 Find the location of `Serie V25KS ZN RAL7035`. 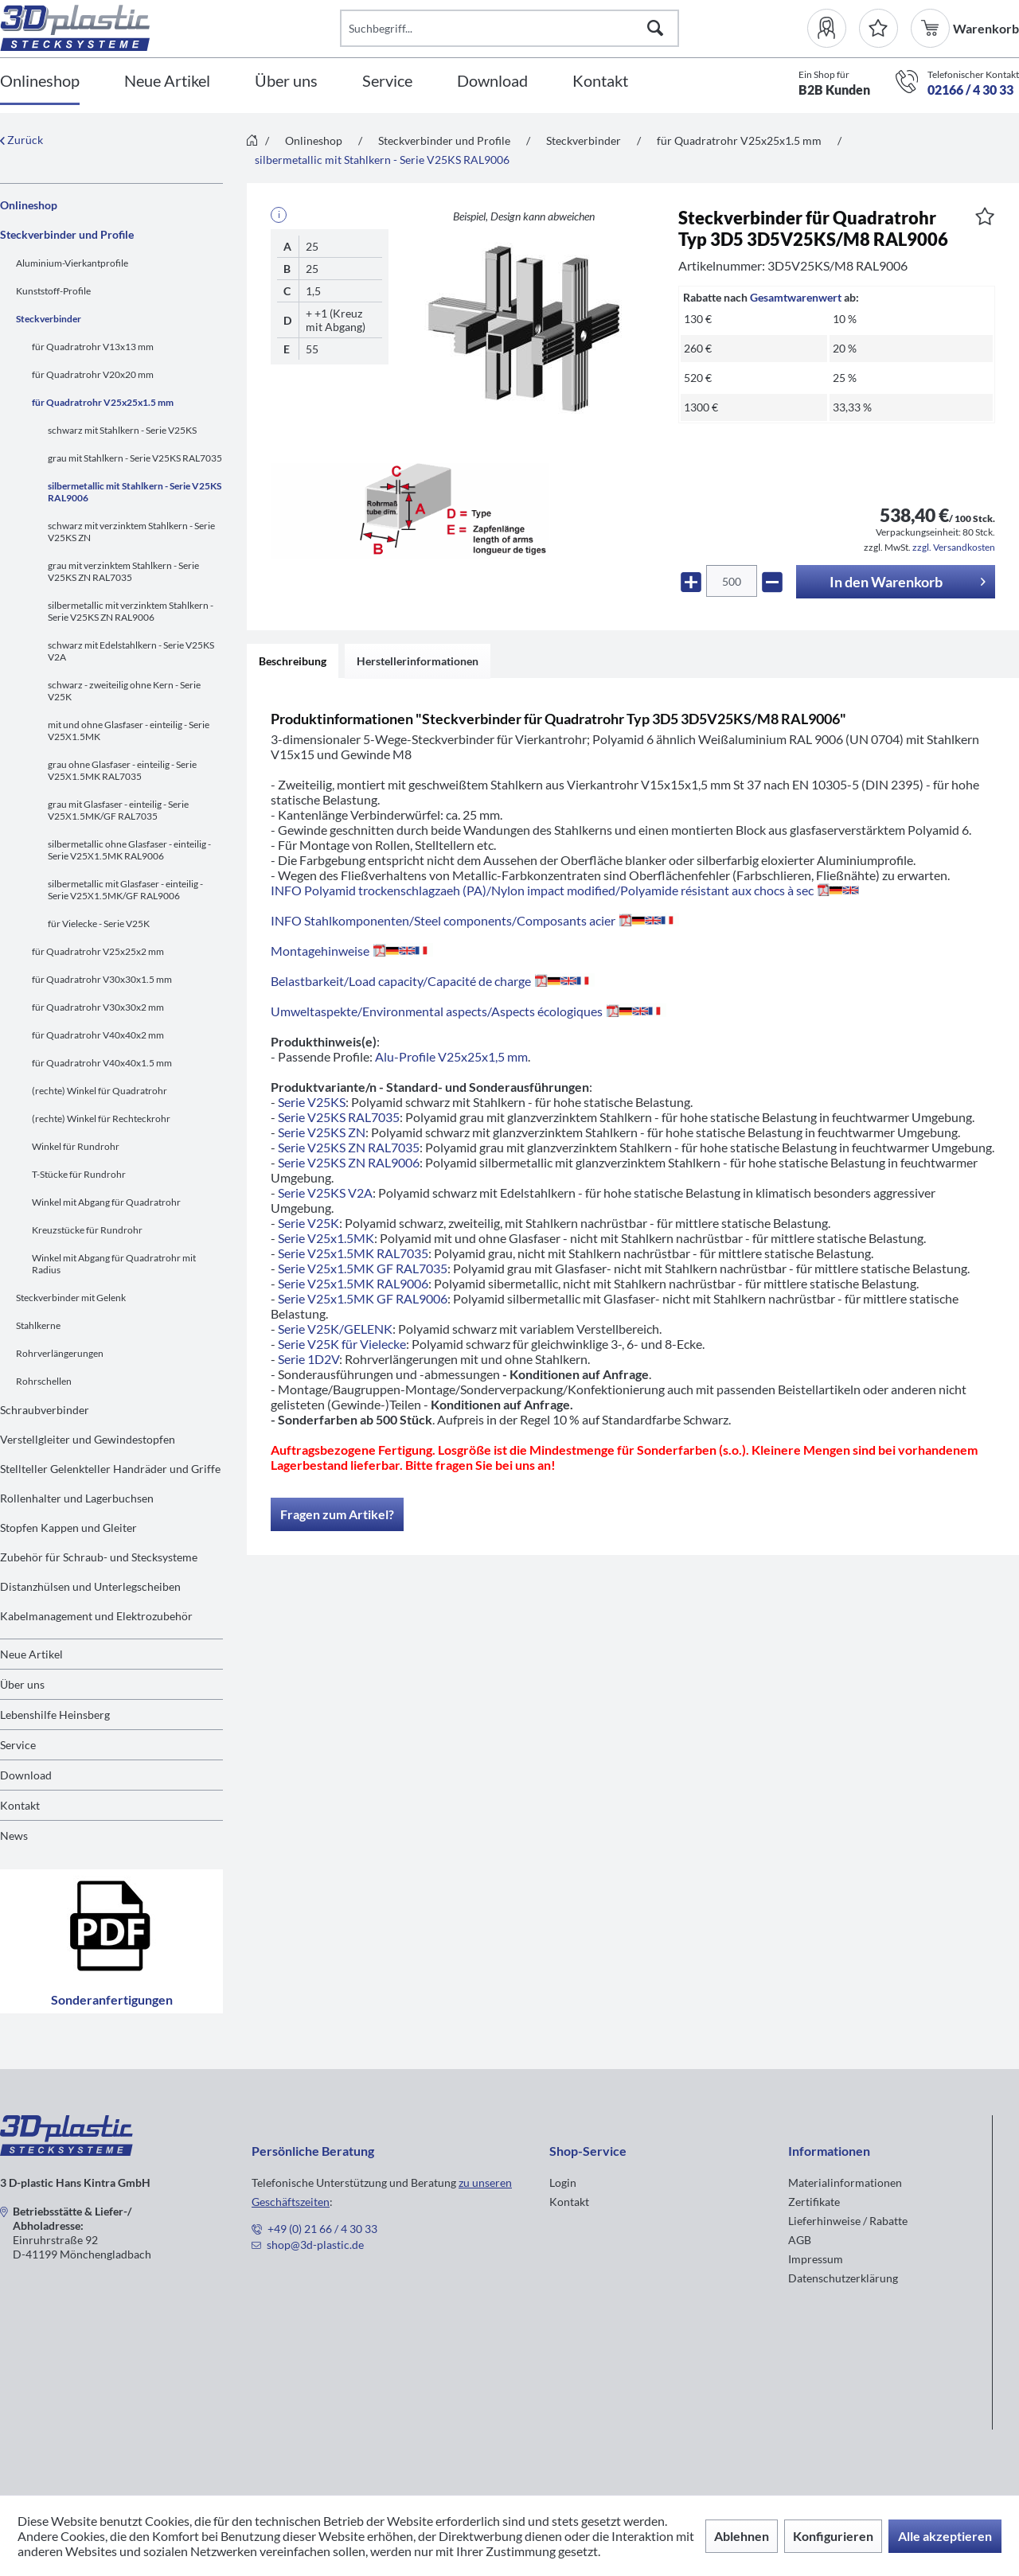

Serie V25KS ZN RAL7035 is located at coordinates (349, 1147).